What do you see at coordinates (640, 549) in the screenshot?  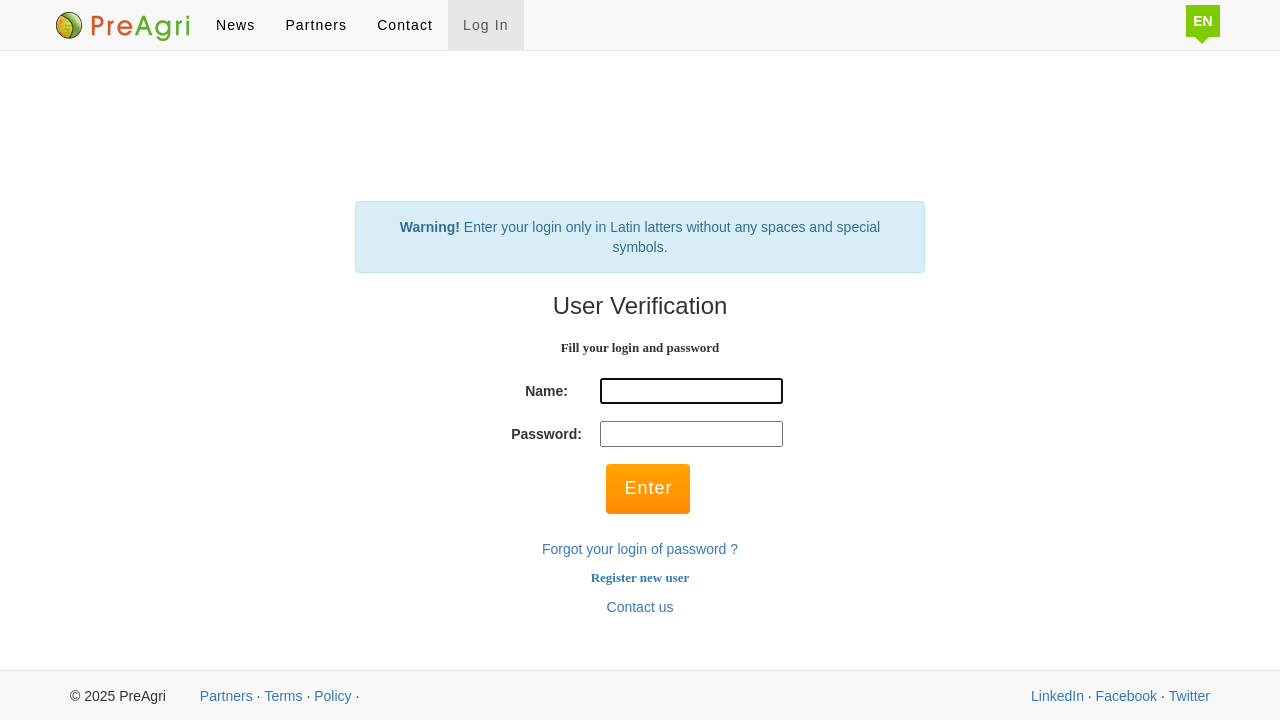 I see `Forgot your login of password ?` at bounding box center [640, 549].